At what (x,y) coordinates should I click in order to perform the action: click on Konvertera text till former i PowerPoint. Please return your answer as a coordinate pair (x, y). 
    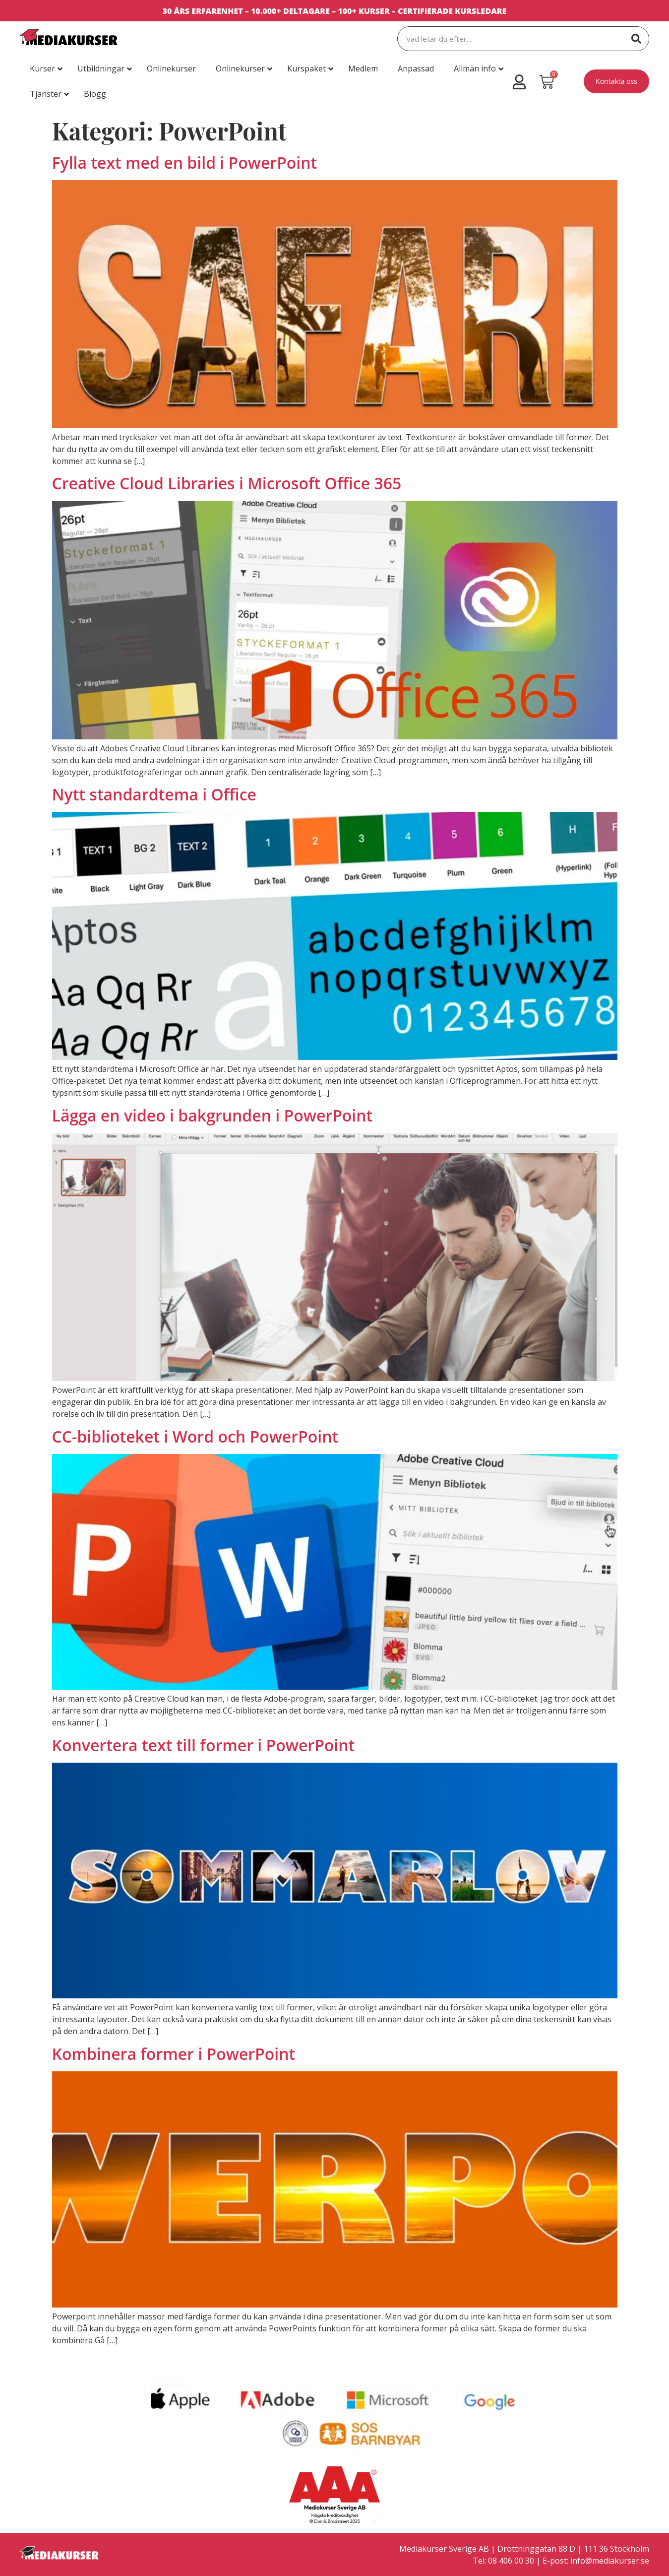
    Looking at the image, I should click on (203, 1745).